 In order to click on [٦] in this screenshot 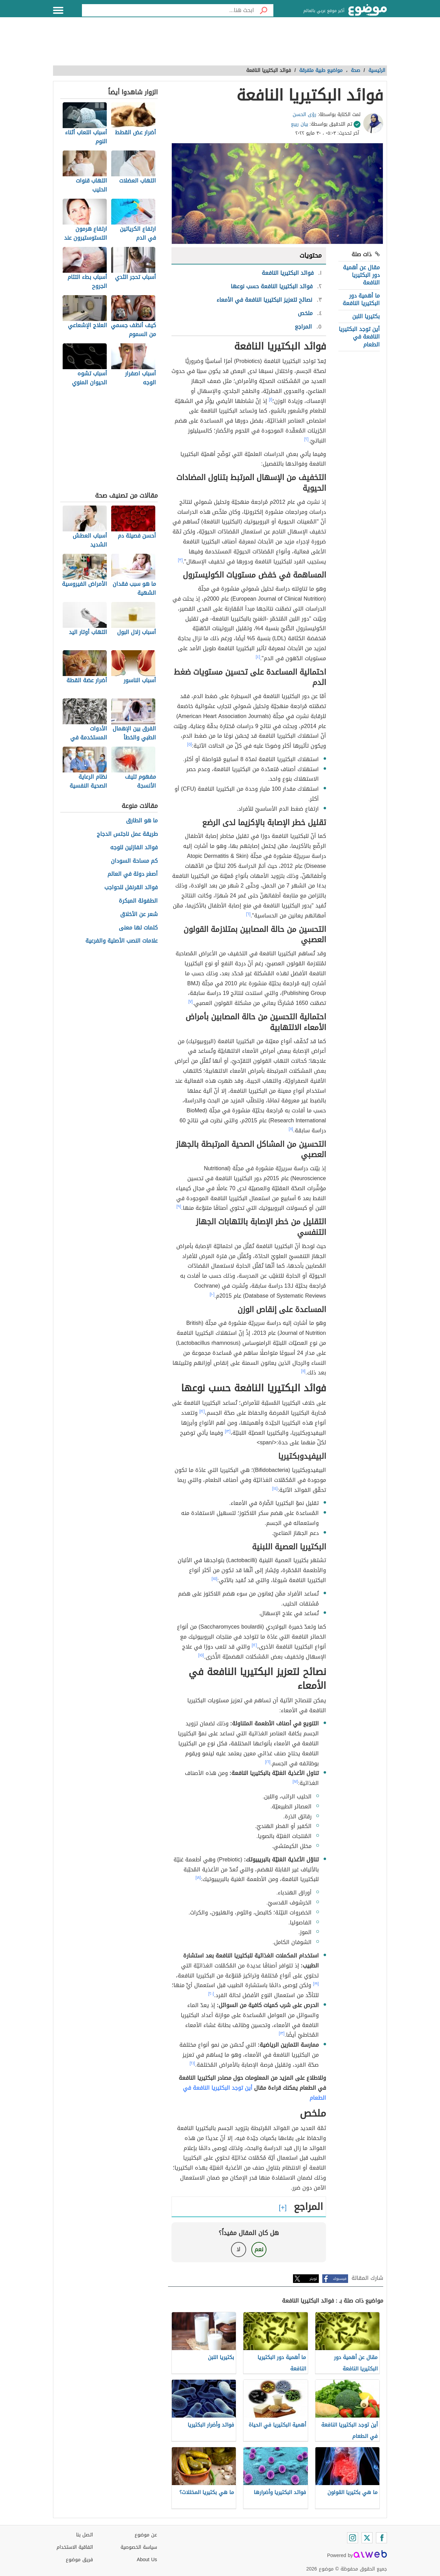, I will do `click(248, 914)`.